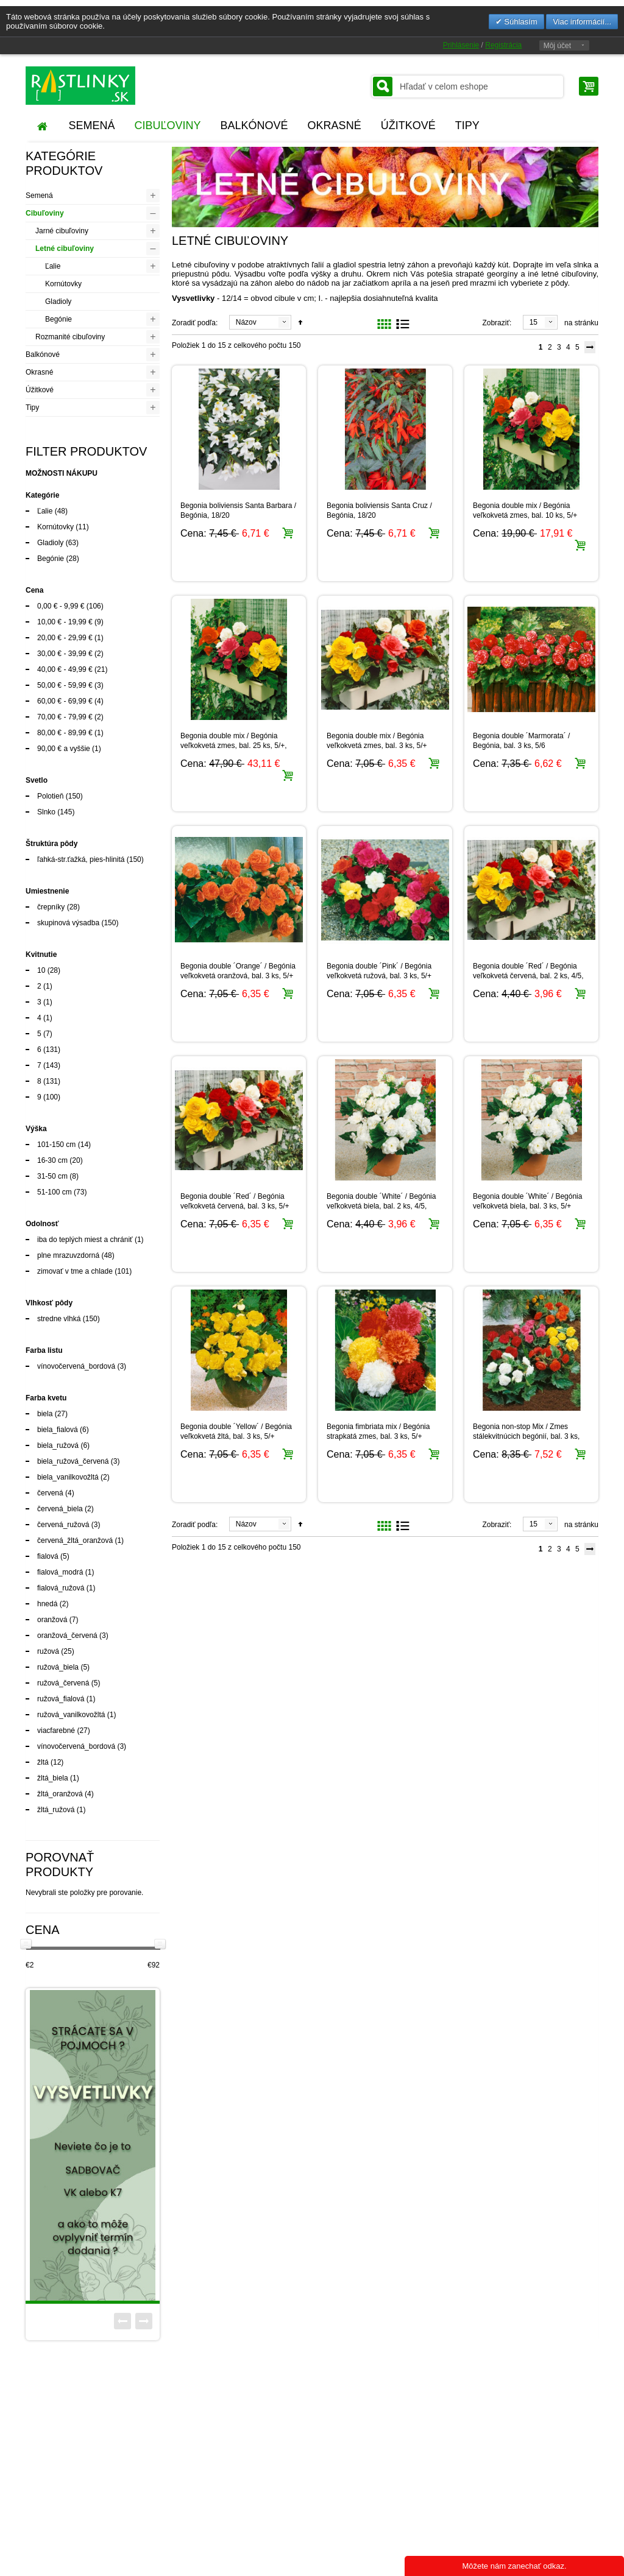  I want to click on Viac informácií..., so click(582, 21).